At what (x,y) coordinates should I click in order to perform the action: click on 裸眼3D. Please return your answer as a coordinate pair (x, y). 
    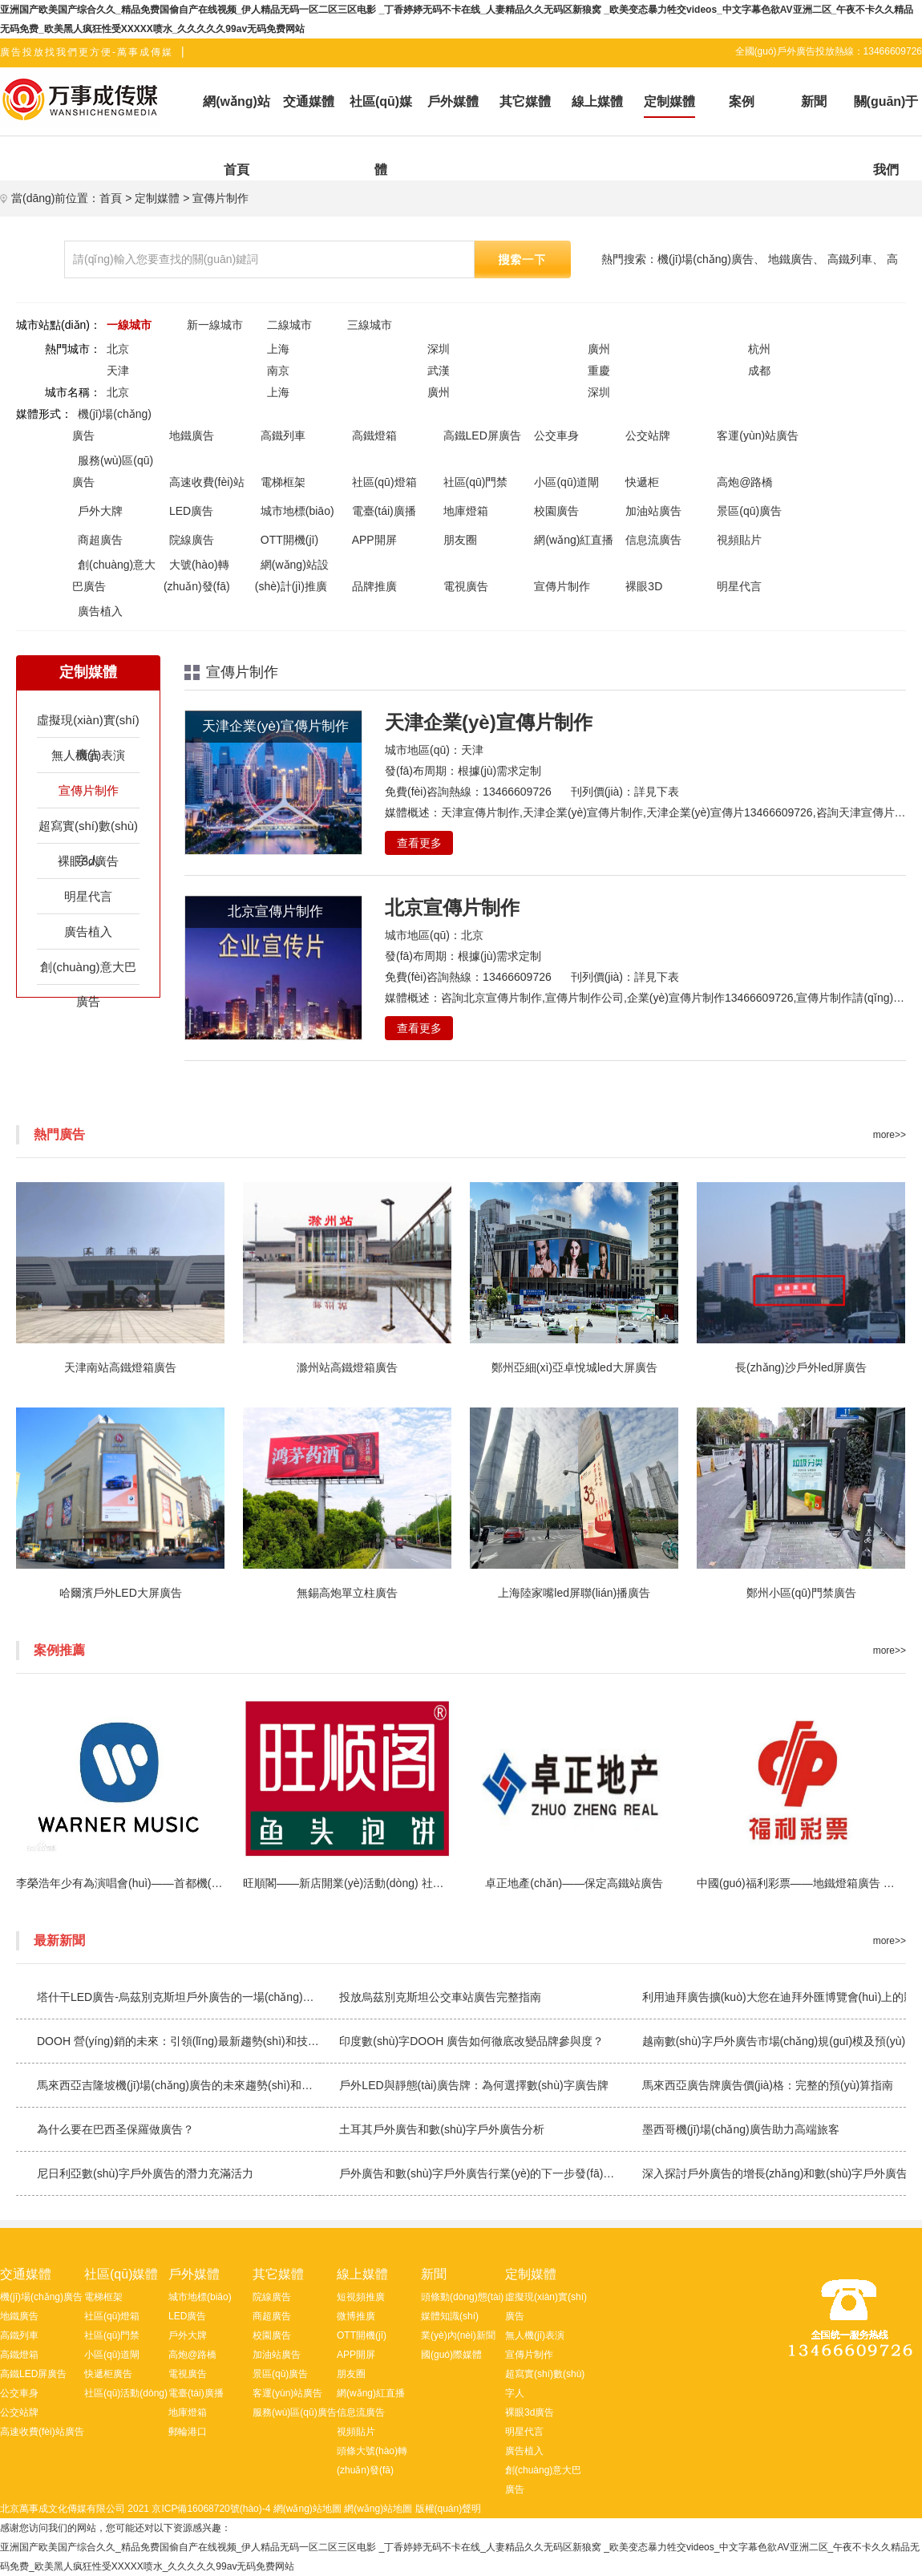
    Looking at the image, I should click on (643, 586).